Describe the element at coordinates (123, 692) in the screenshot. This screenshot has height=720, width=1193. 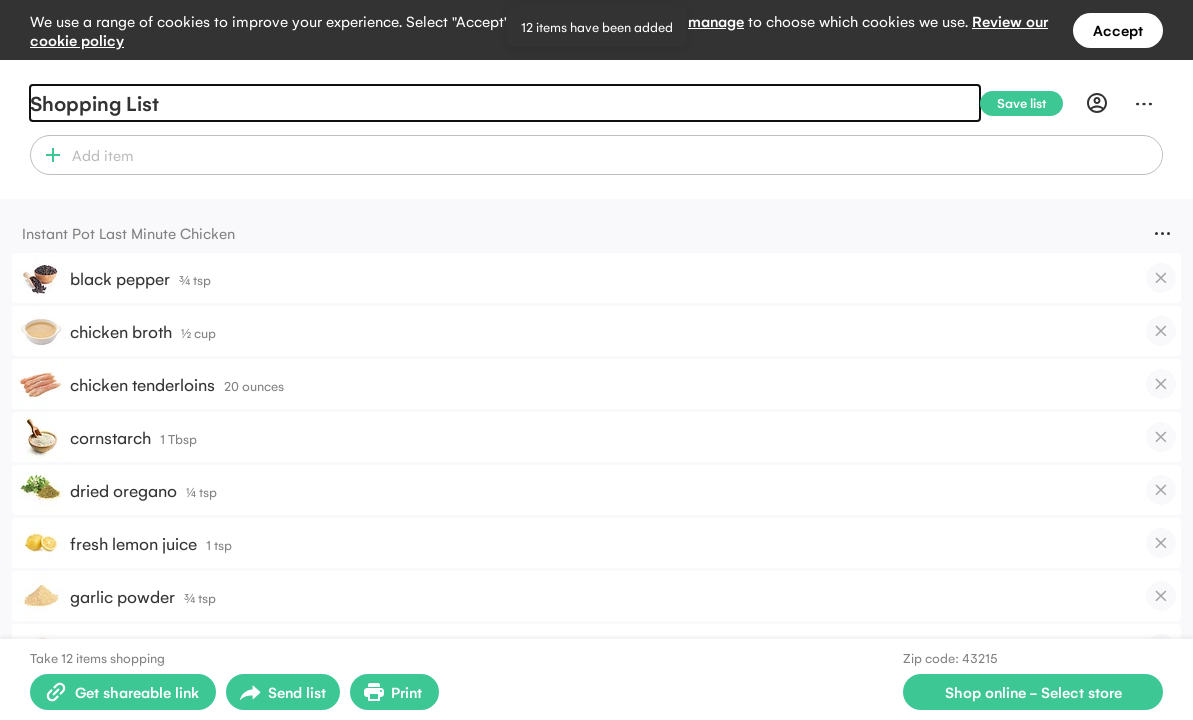
I see `[Create shareable link]` at that location.